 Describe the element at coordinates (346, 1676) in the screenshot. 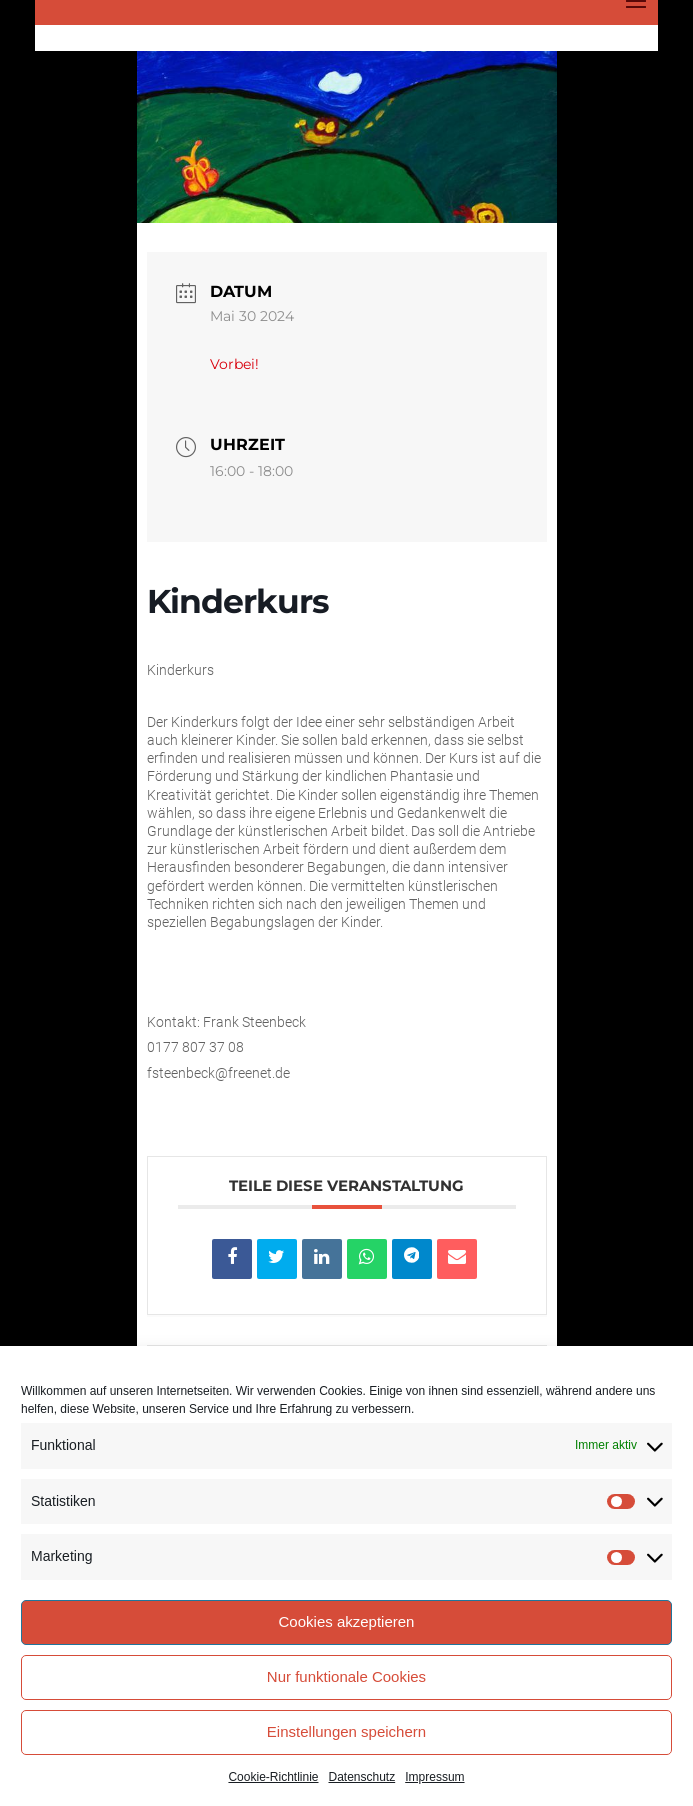

I see `Nur funktionale Cookies` at that location.